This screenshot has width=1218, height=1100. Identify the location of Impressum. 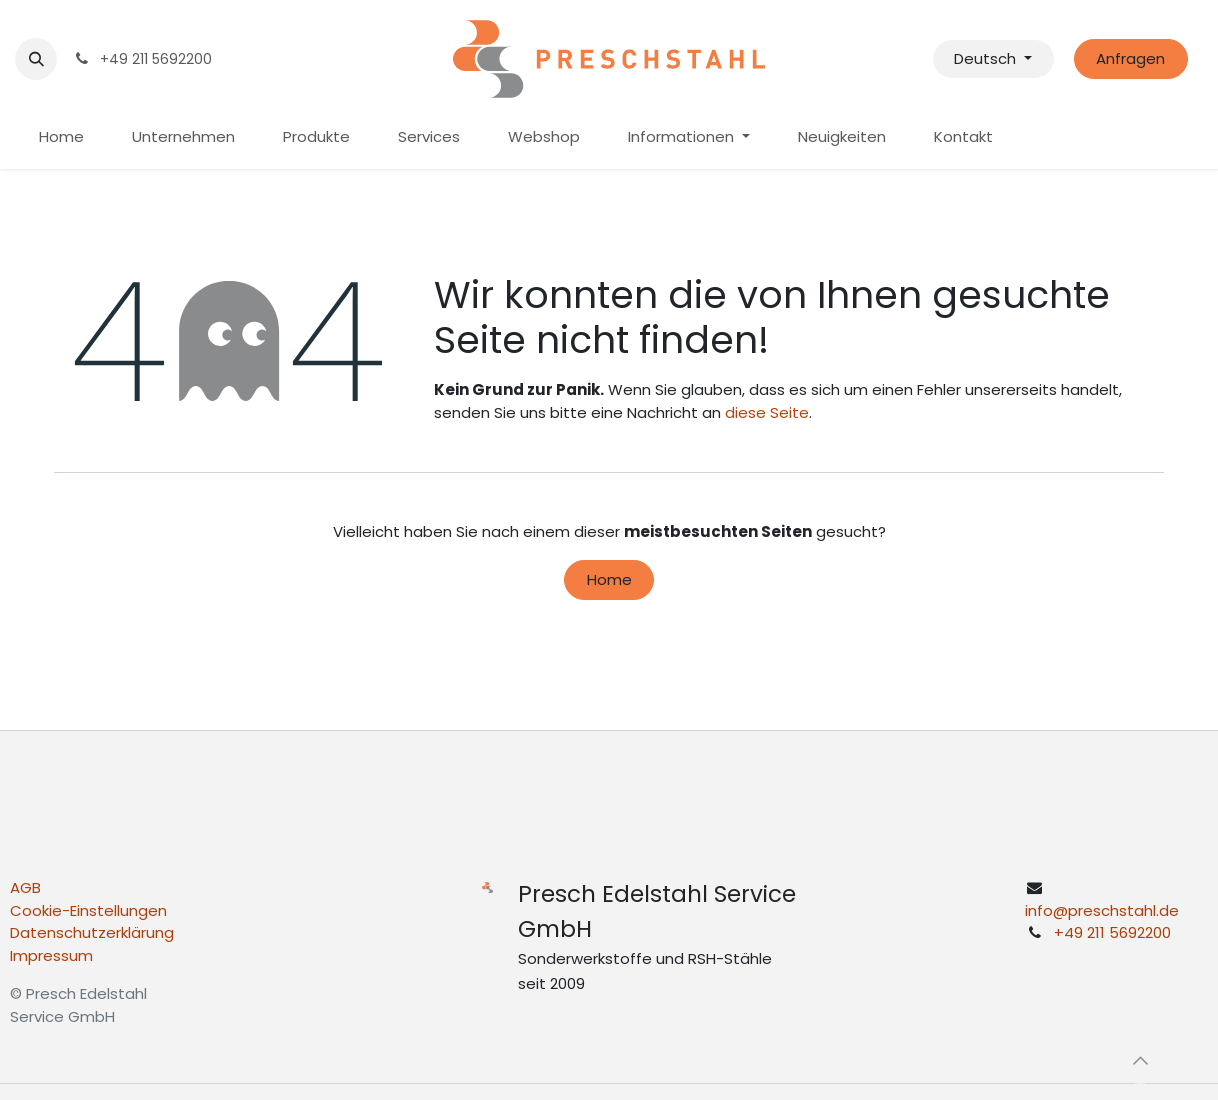
(51, 955).